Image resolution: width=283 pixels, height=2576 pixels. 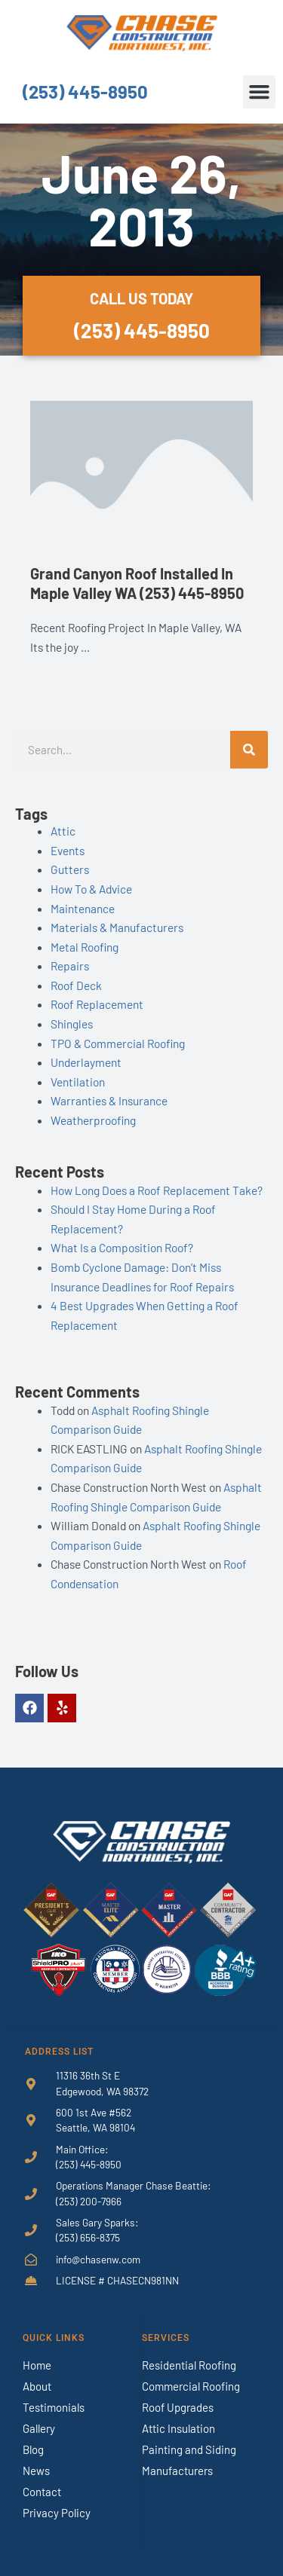 What do you see at coordinates (54, 2407) in the screenshot?
I see `Testimonials` at bounding box center [54, 2407].